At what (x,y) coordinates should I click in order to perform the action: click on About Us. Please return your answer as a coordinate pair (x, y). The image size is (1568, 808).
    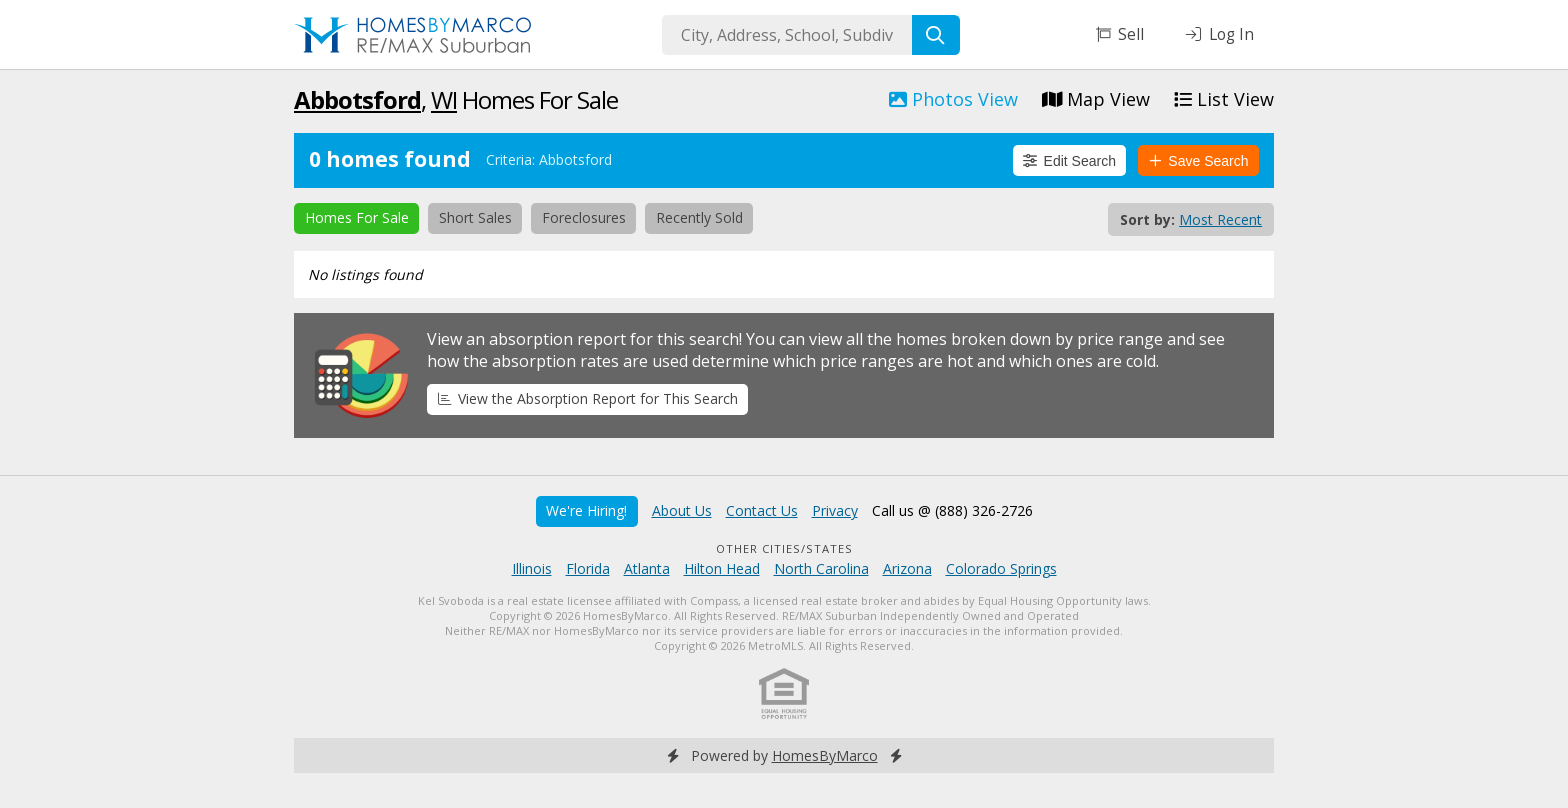
    Looking at the image, I should click on (682, 510).